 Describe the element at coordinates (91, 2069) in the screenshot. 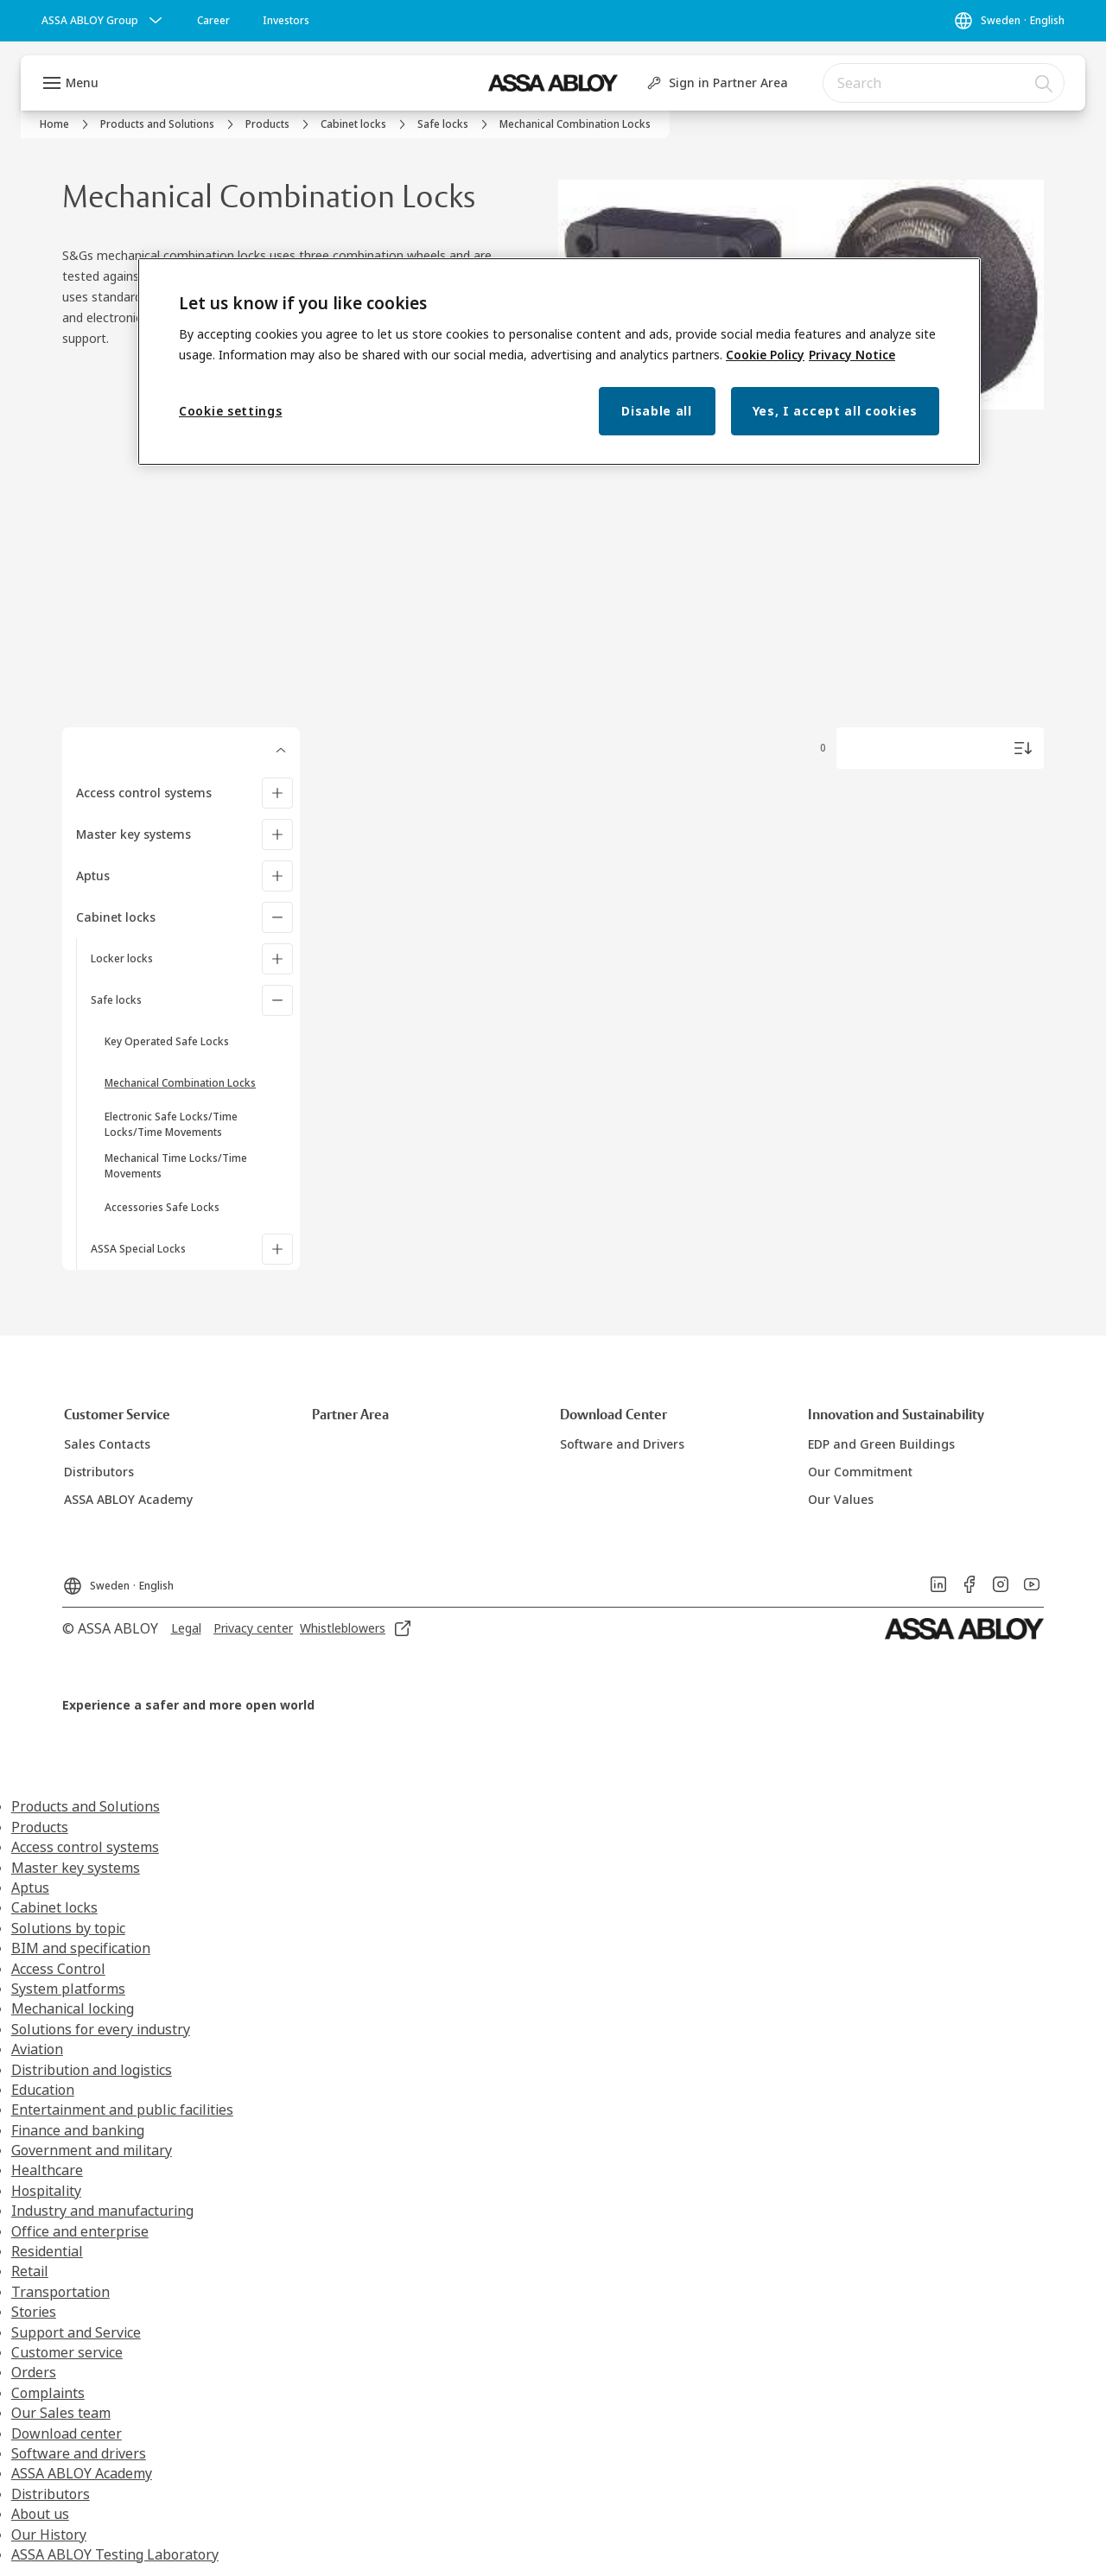

I see `Distribution and logistics` at that location.